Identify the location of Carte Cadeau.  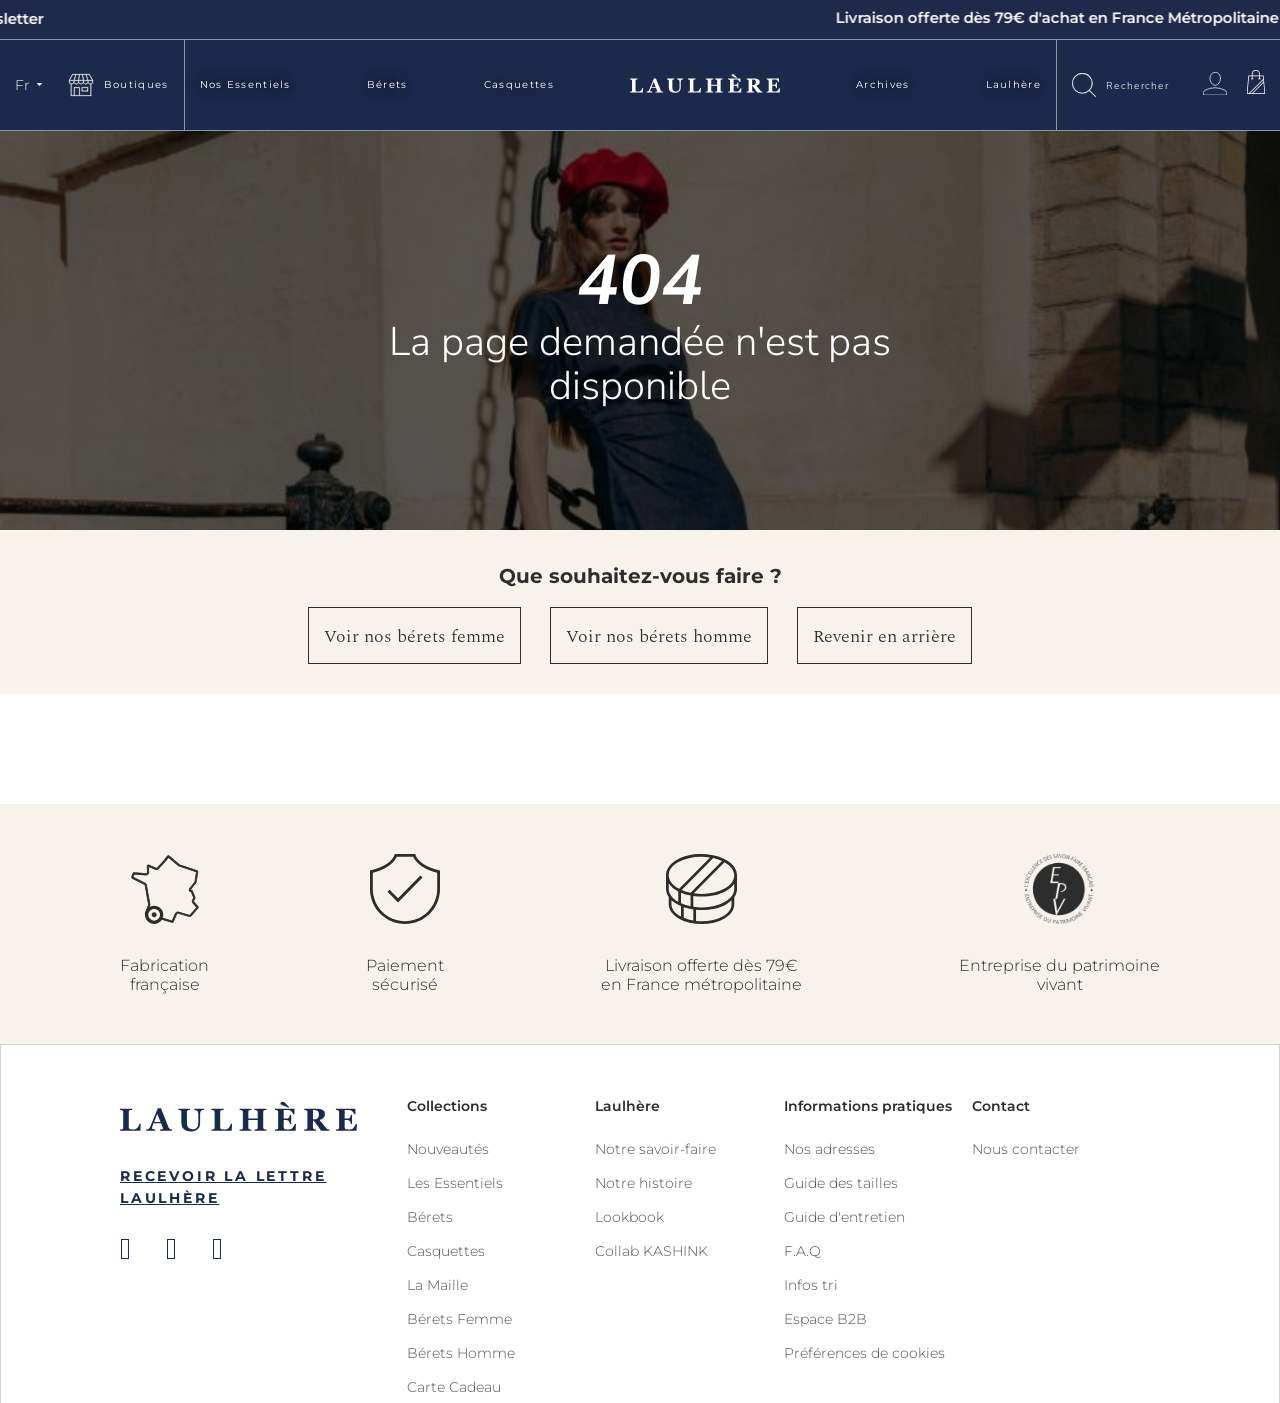
(454, 1387).